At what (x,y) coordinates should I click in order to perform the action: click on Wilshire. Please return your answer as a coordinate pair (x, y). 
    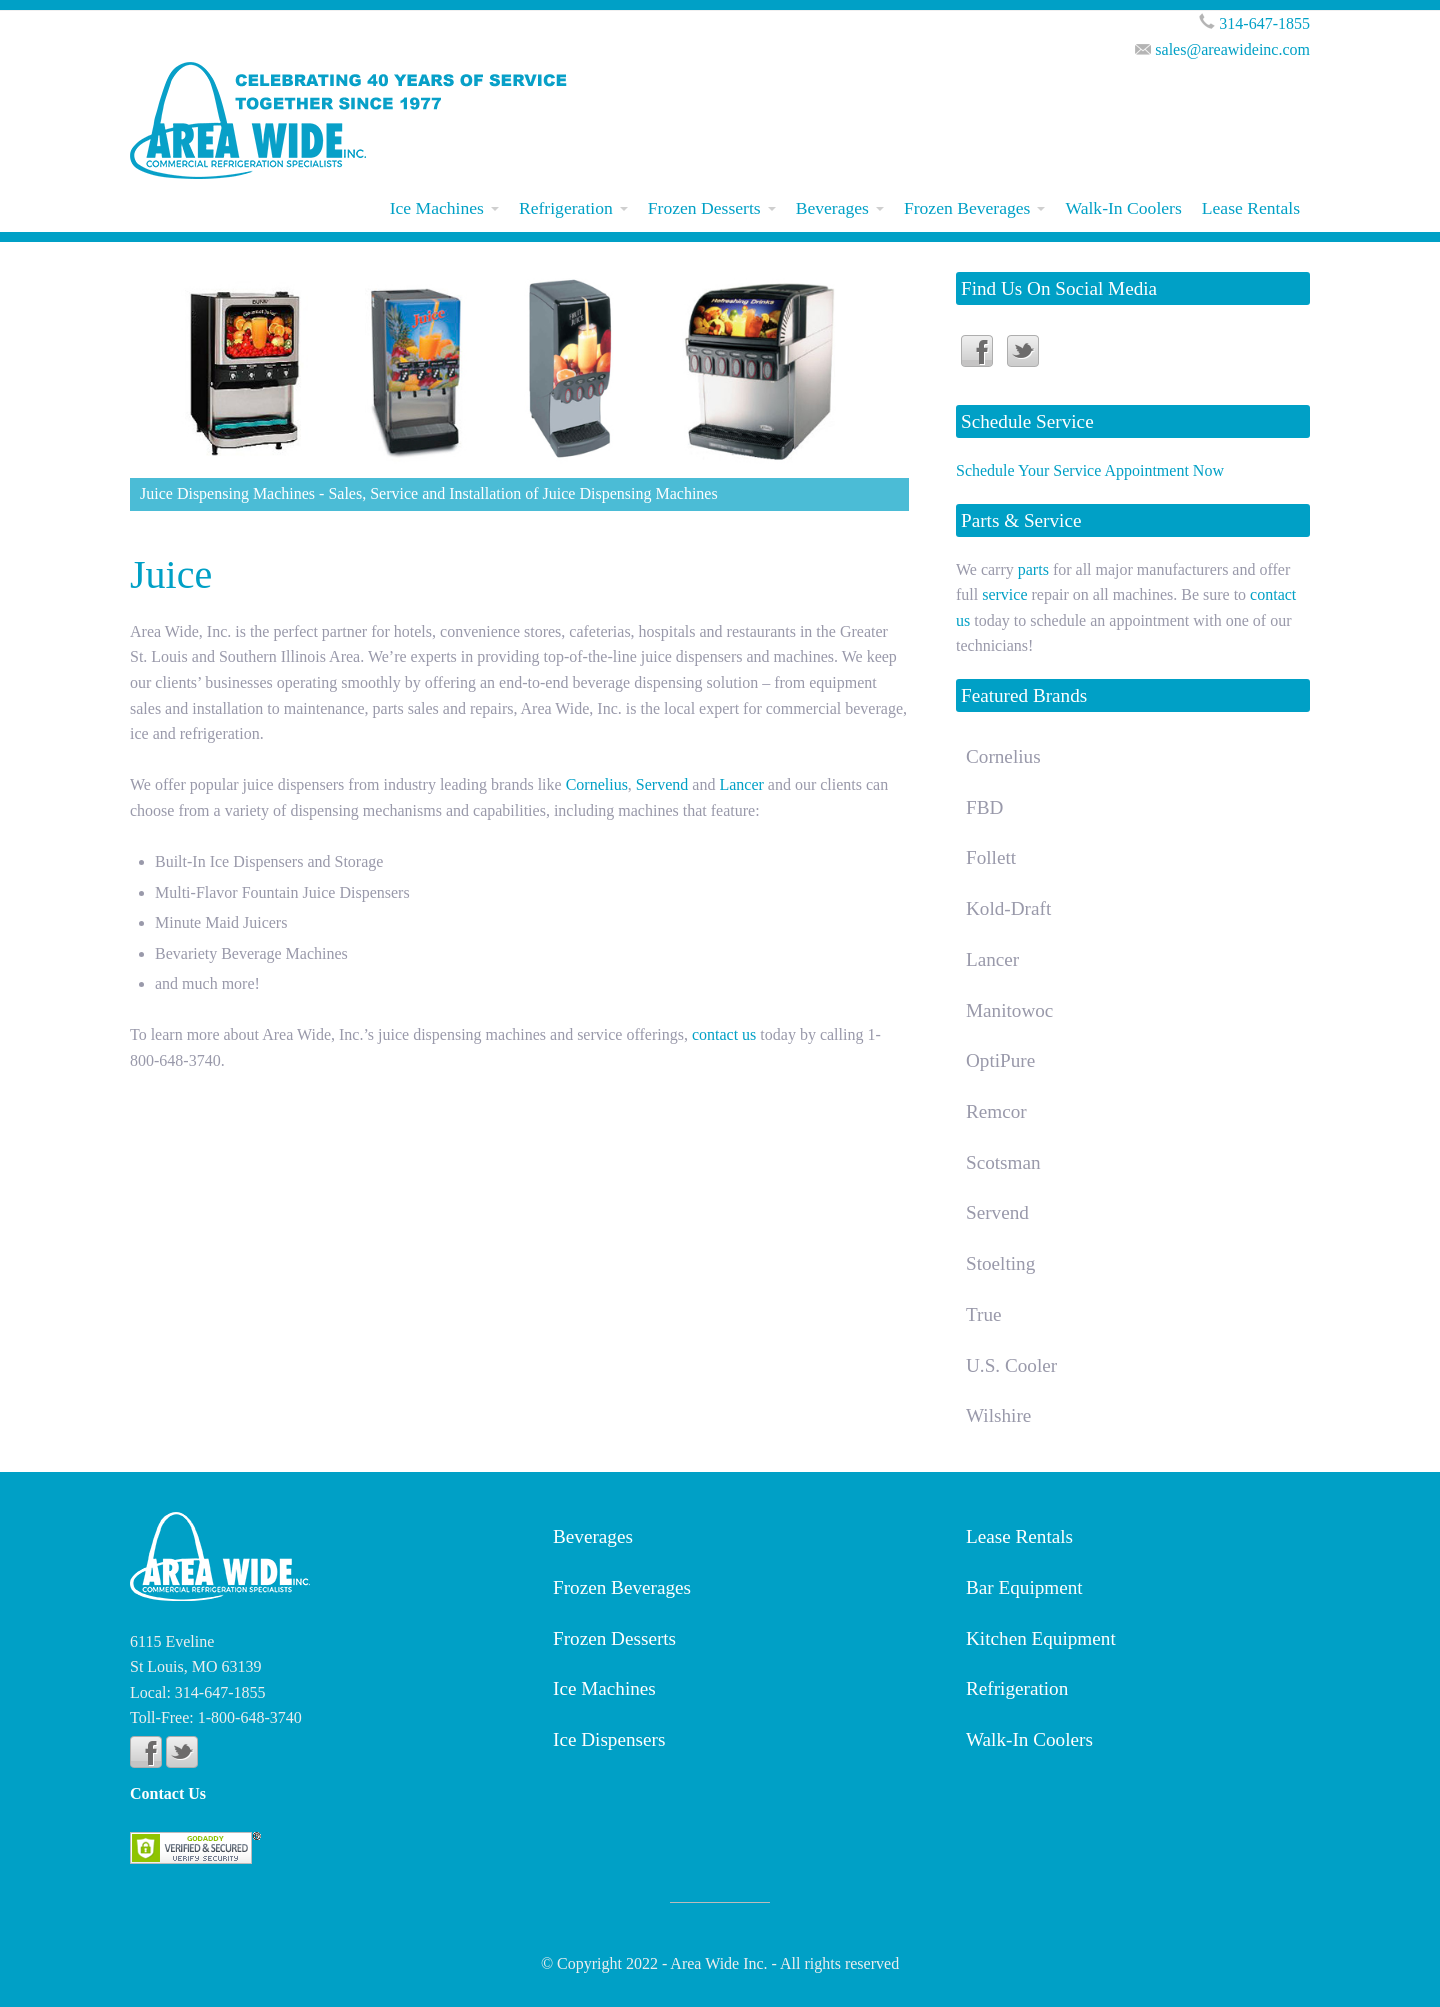
    Looking at the image, I should click on (998, 1415).